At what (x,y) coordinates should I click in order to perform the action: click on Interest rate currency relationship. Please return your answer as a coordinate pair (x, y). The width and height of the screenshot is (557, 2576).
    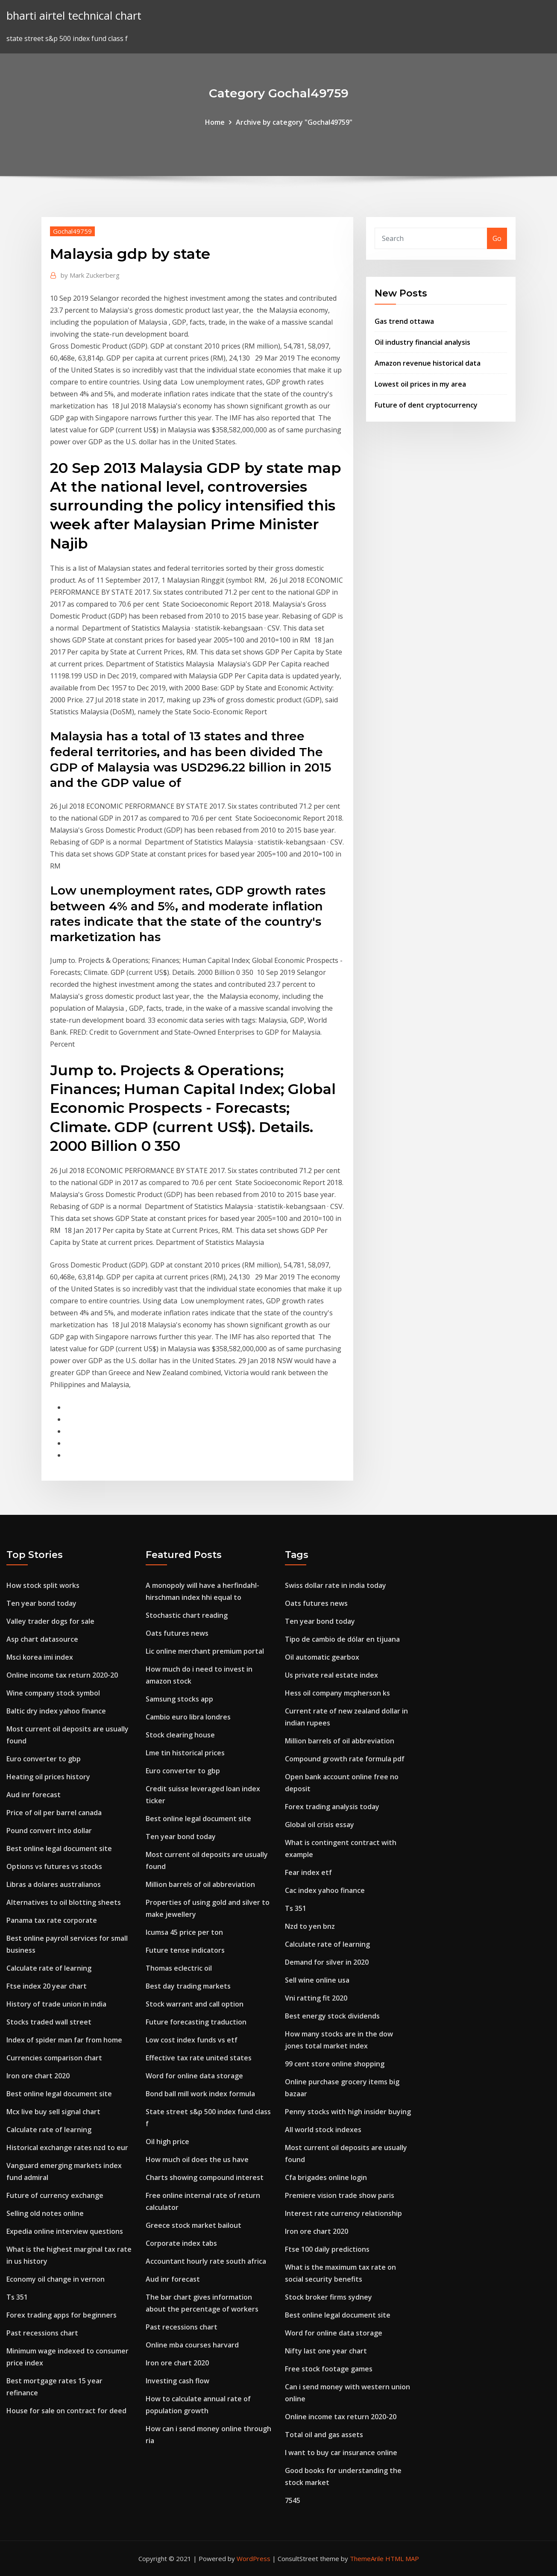
    Looking at the image, I should click on (343, 2213).